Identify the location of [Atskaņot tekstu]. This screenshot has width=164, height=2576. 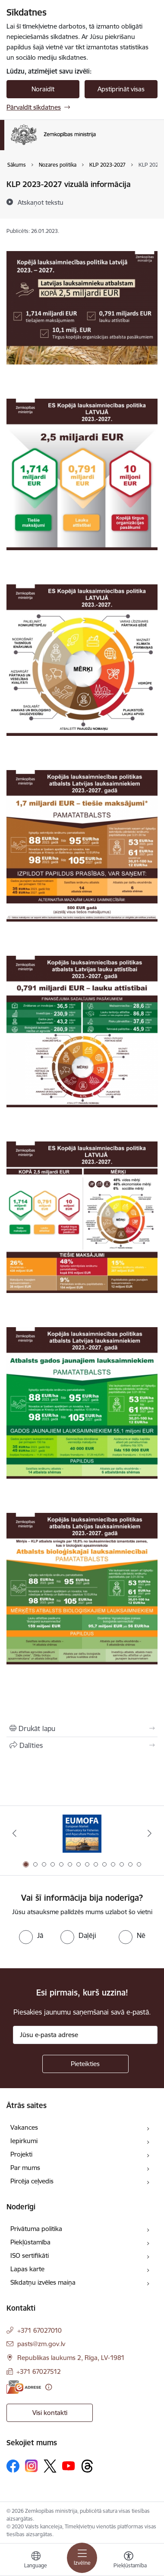
(40, 202).